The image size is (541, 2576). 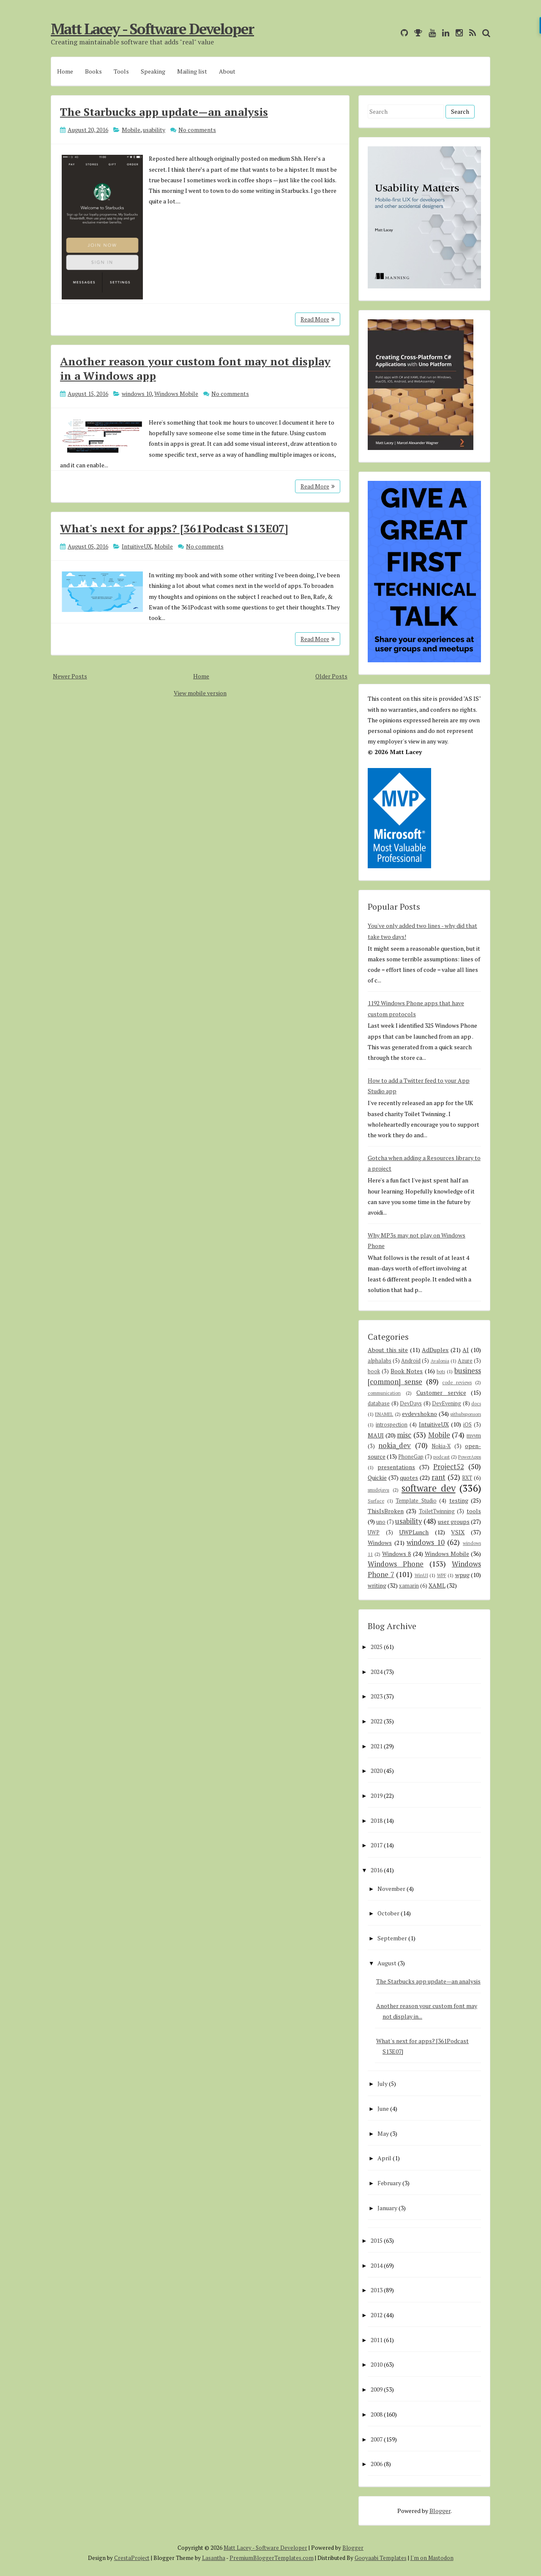 I want to click on evdevshokno, so click(x=419, y=1414).